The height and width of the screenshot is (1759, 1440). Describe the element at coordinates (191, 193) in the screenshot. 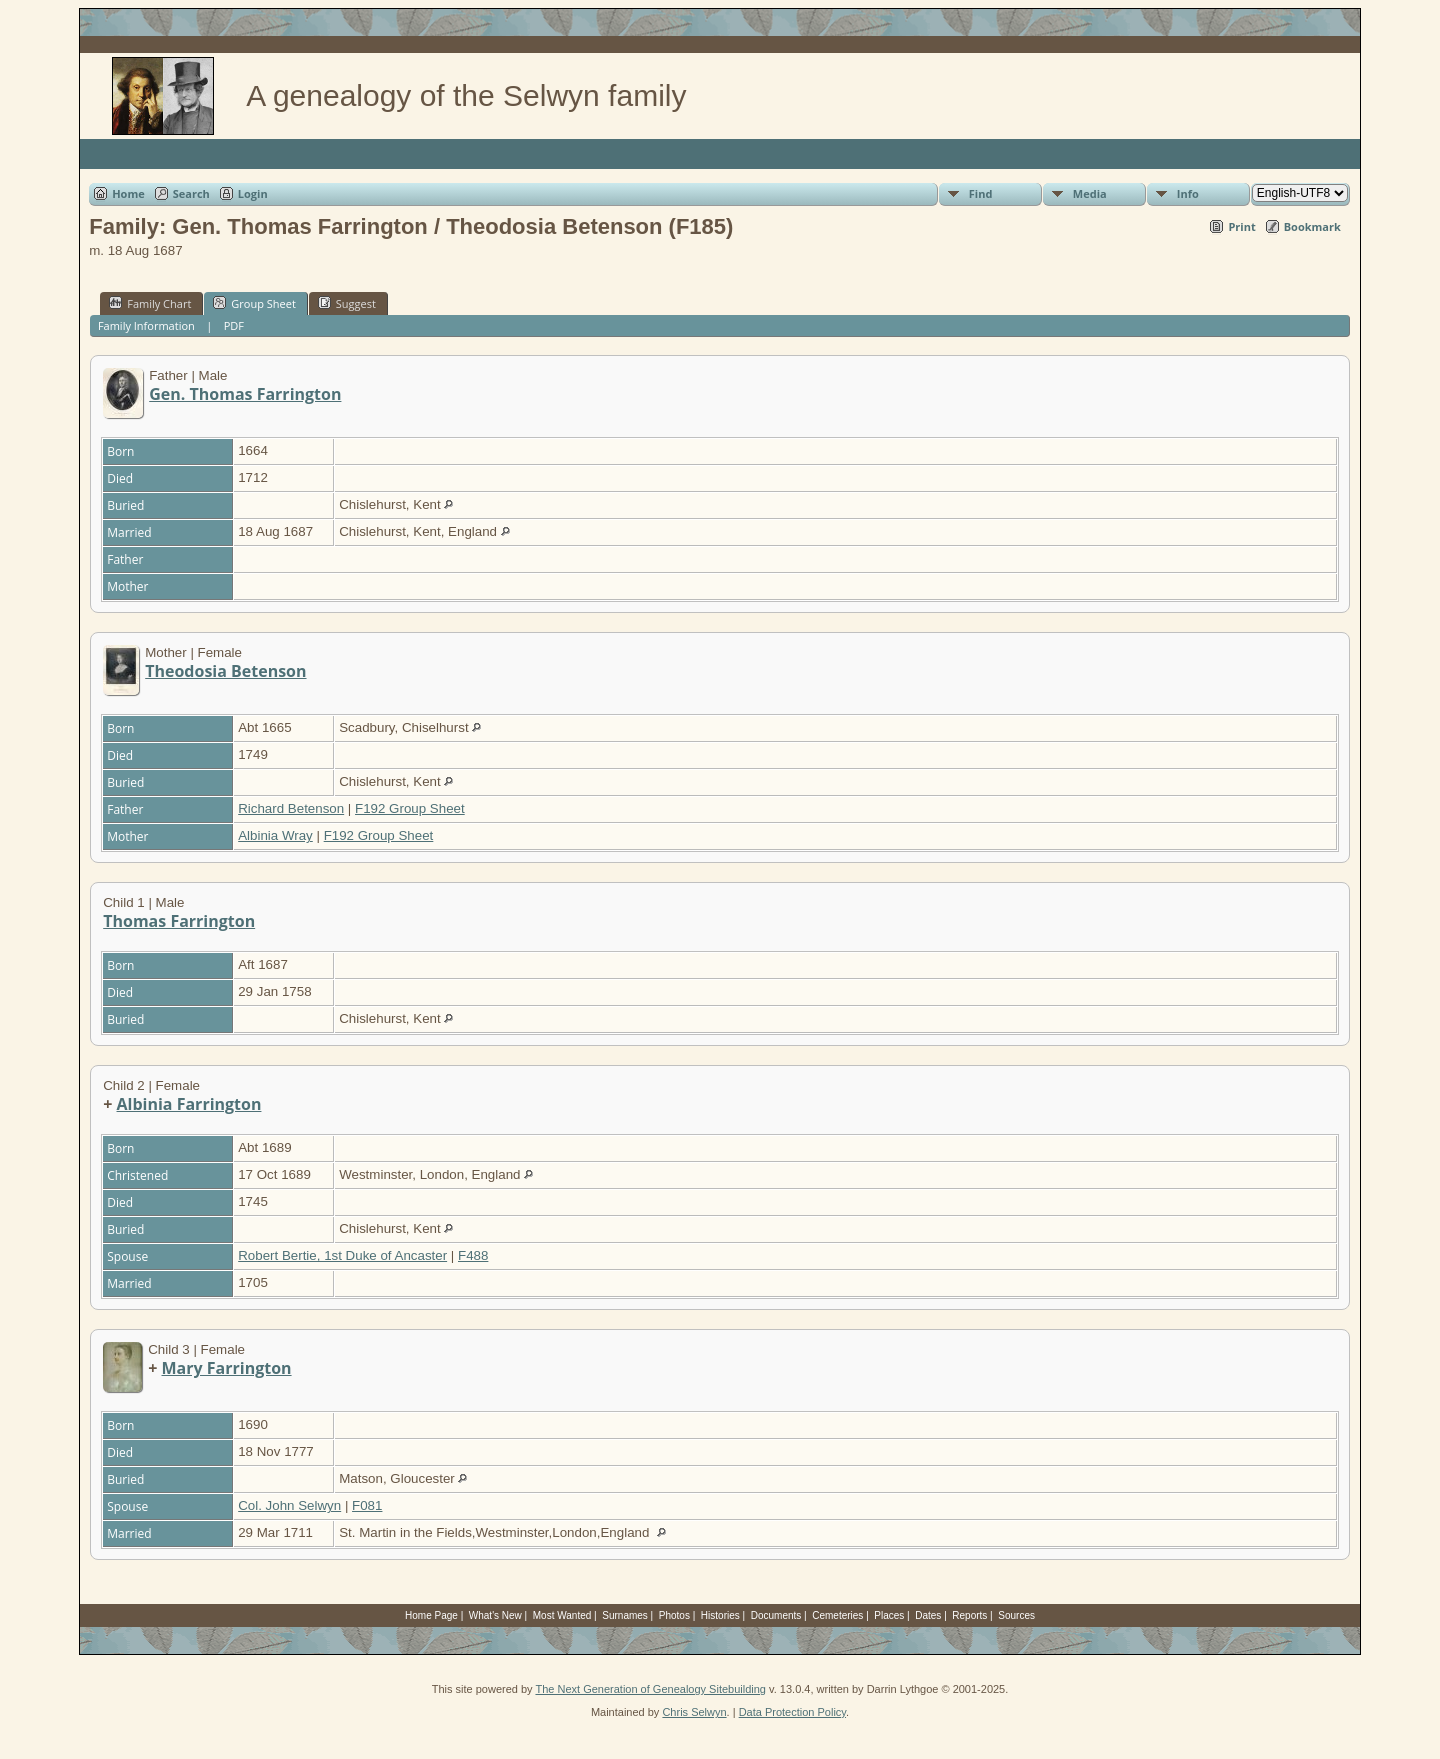

I see `Search` at that location.